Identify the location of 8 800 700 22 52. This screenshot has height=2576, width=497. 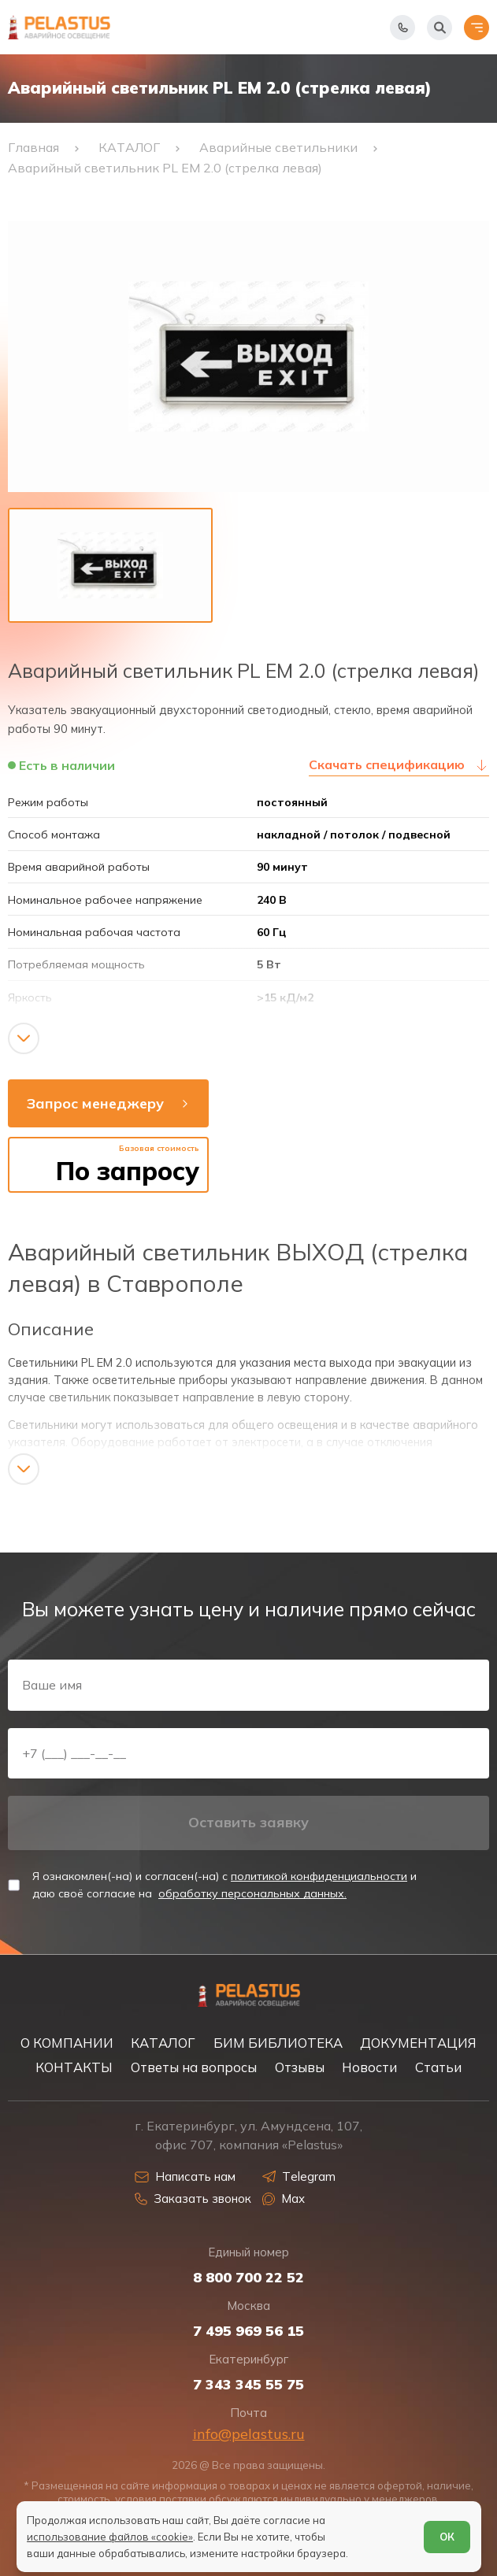
(248, 2277).